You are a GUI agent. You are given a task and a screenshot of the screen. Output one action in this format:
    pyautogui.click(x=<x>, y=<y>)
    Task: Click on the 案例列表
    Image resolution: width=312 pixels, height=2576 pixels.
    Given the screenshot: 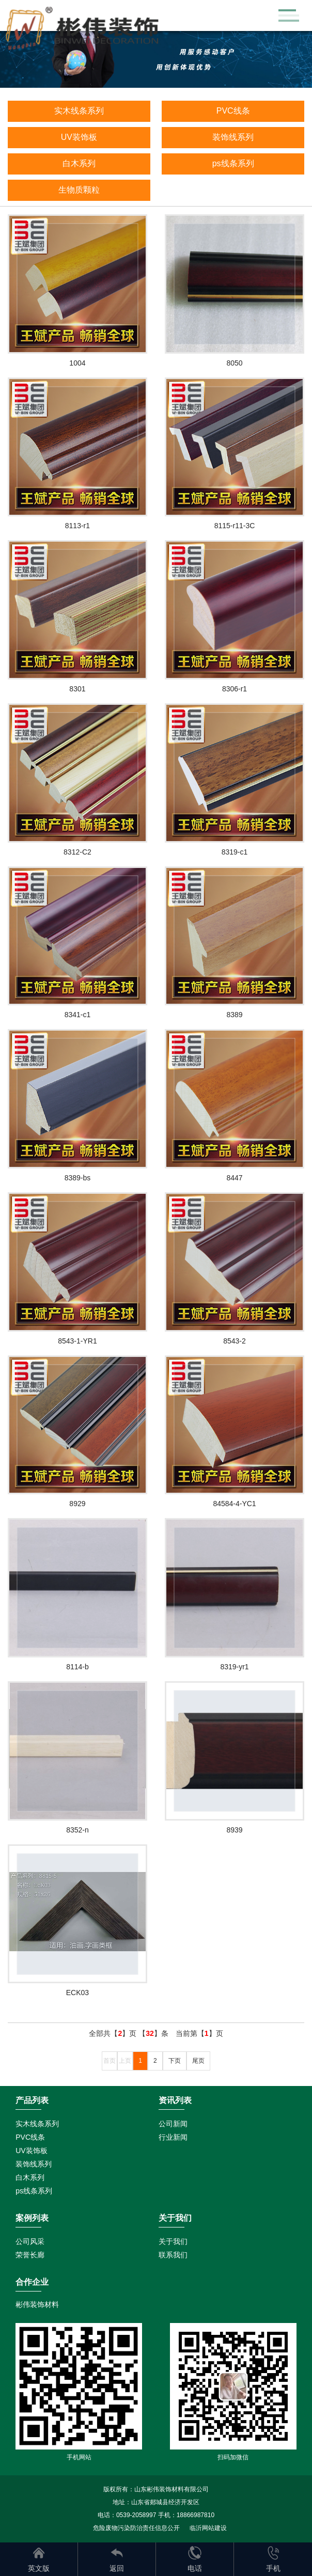 What is the action you would take?
    pyautogui.click(x=32, y=2218)
    